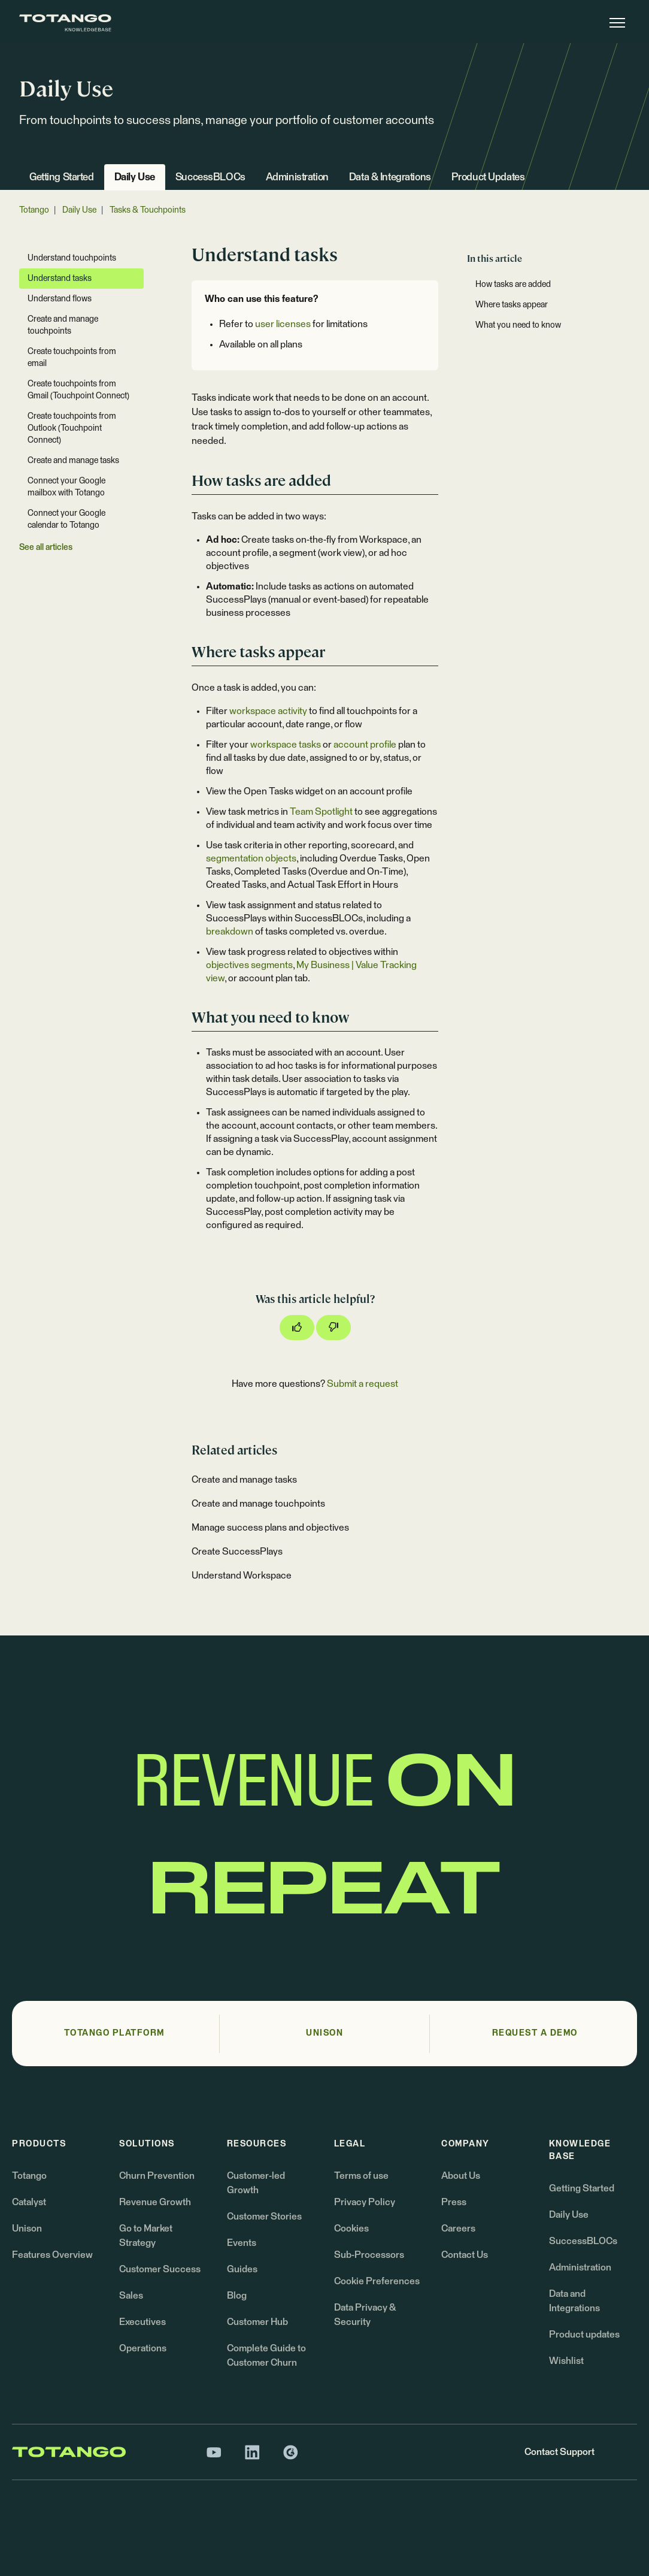 The image size is (649, 2576). Describe the element at coordinates (134, 178) in the screenshot. I see `Daily Use` at that location.